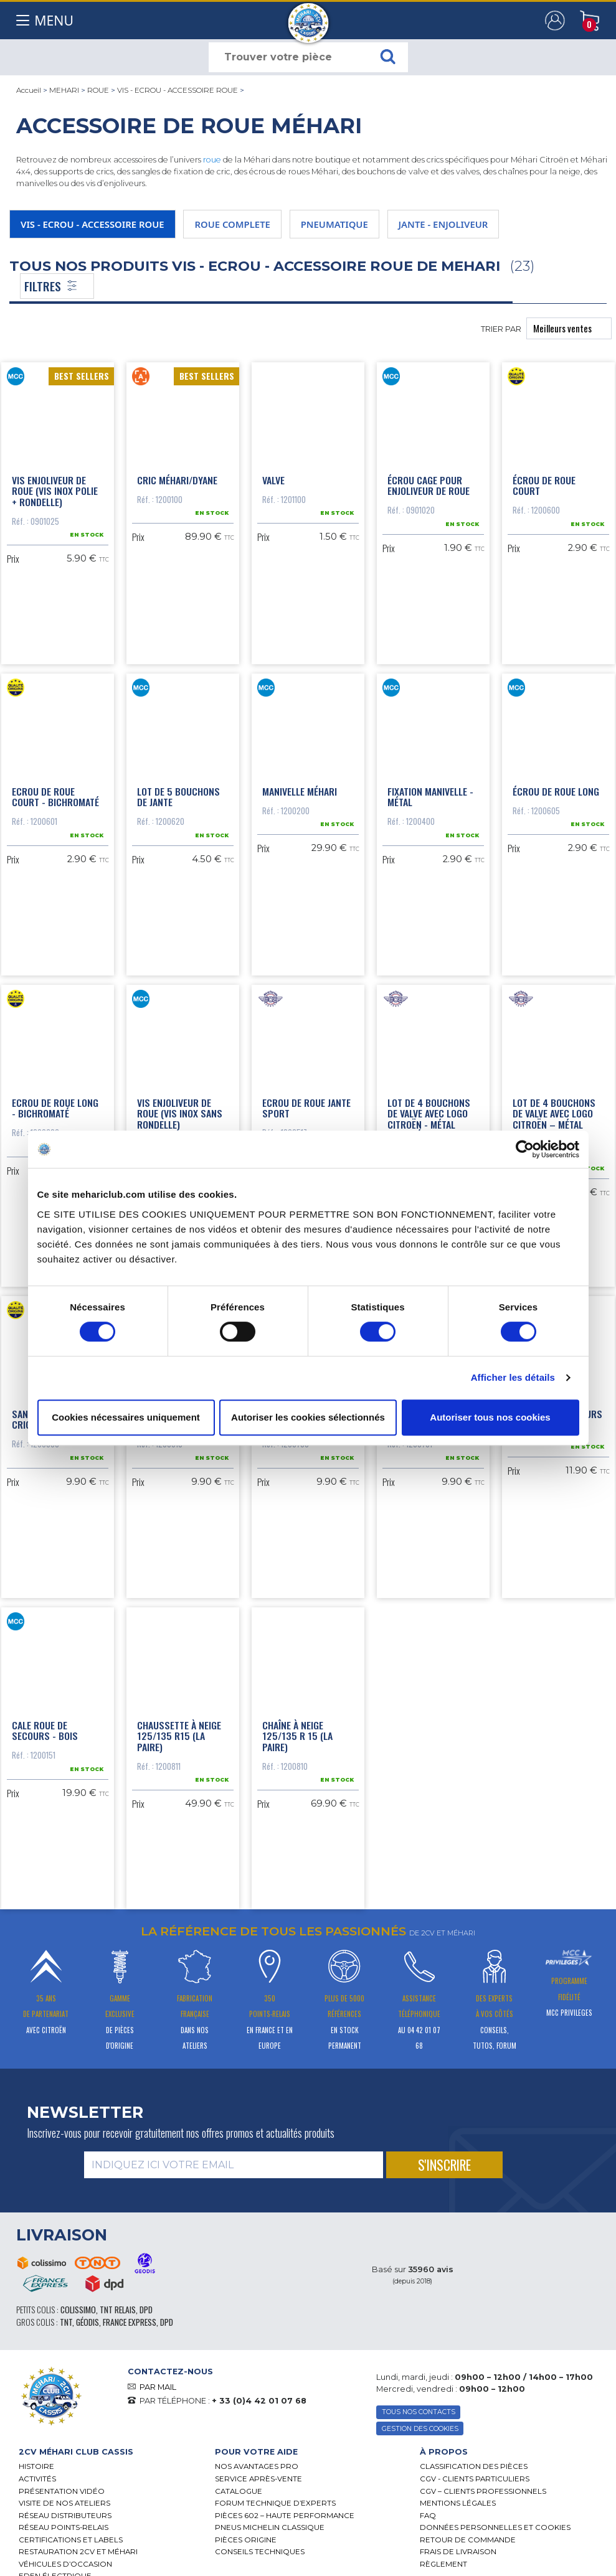  I want to click on Accueil, so click(28, 90).